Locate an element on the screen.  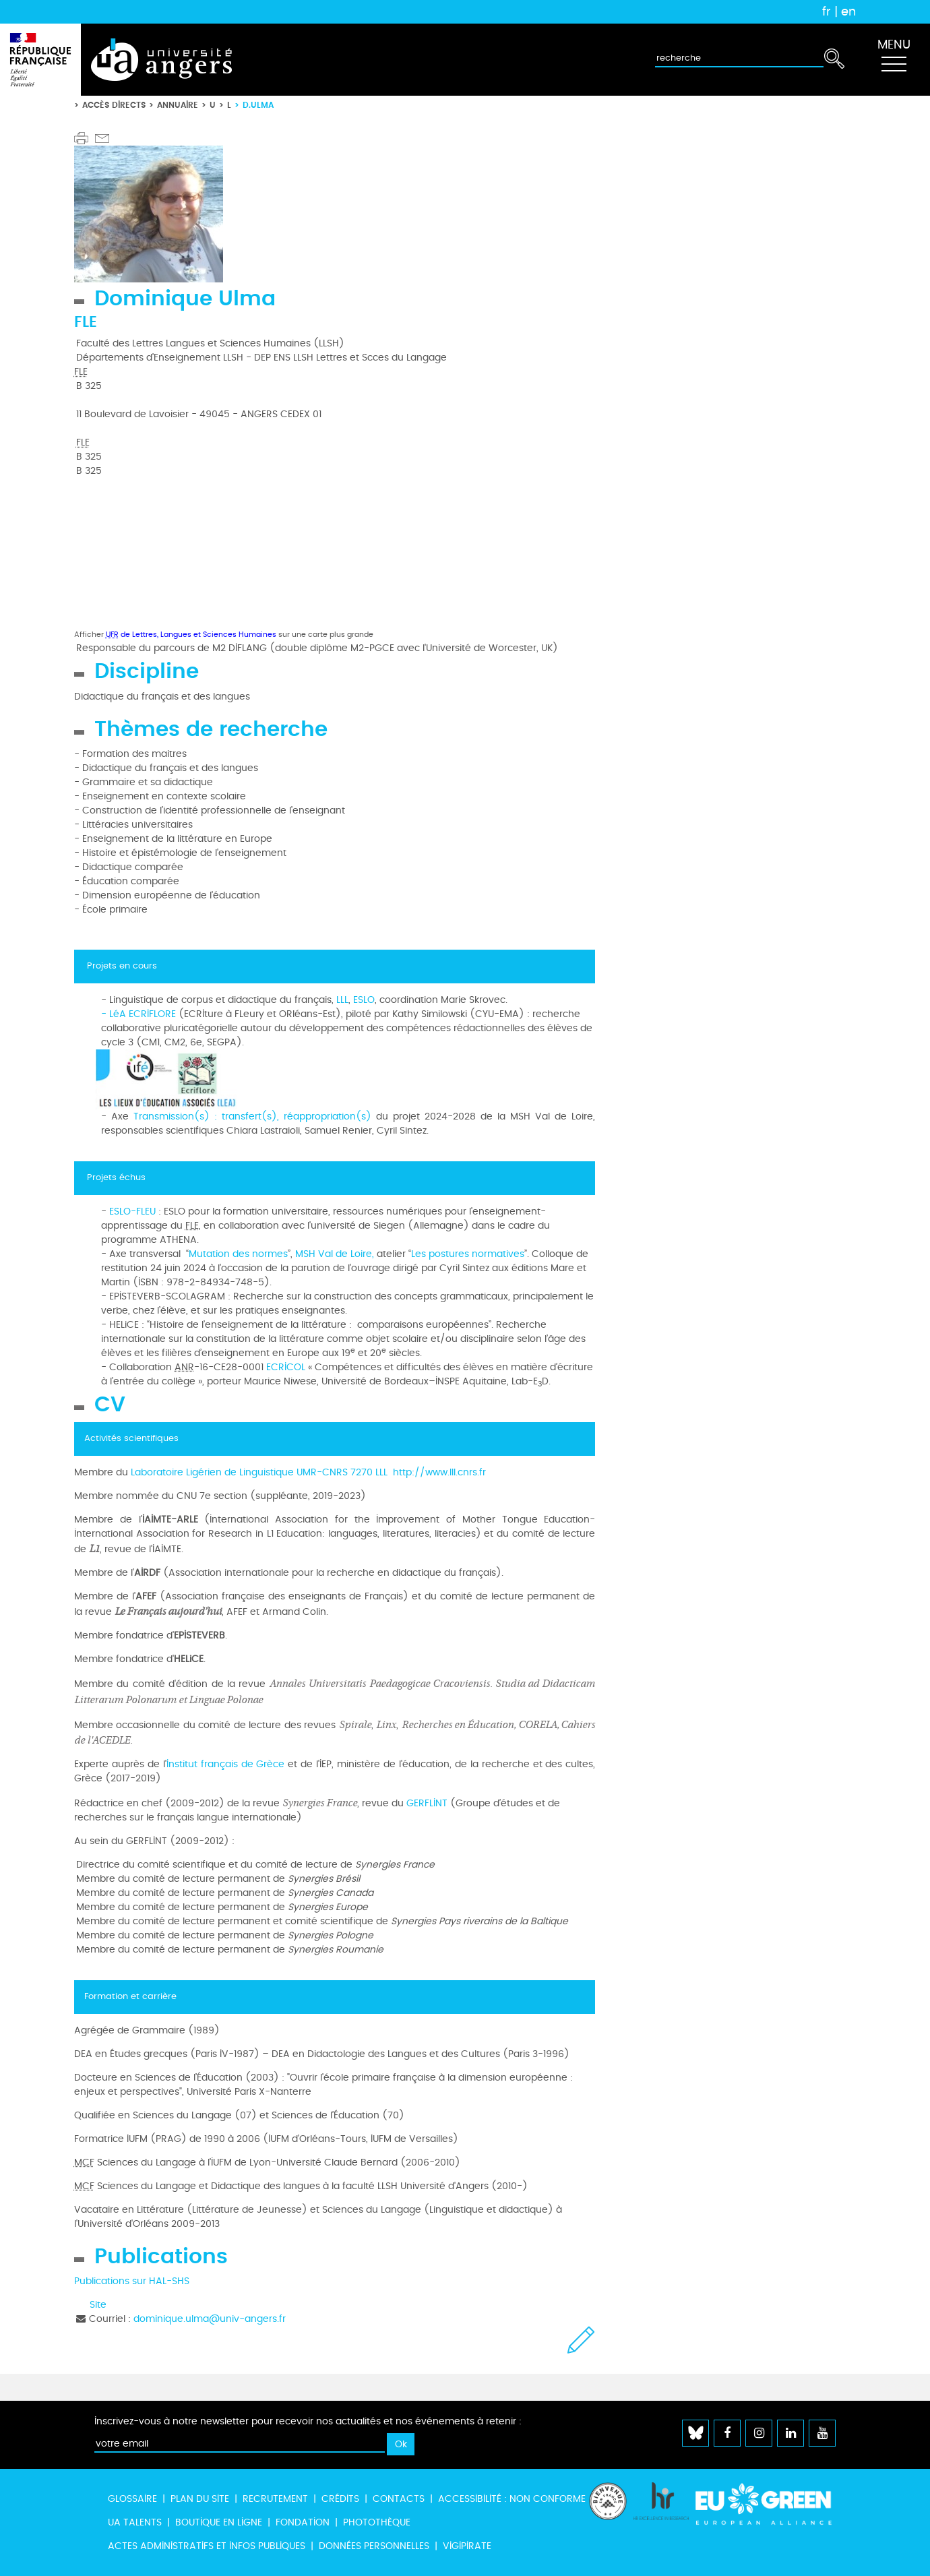
http://www.lll.cnrs.fr is located at coordinates (439, 1472).